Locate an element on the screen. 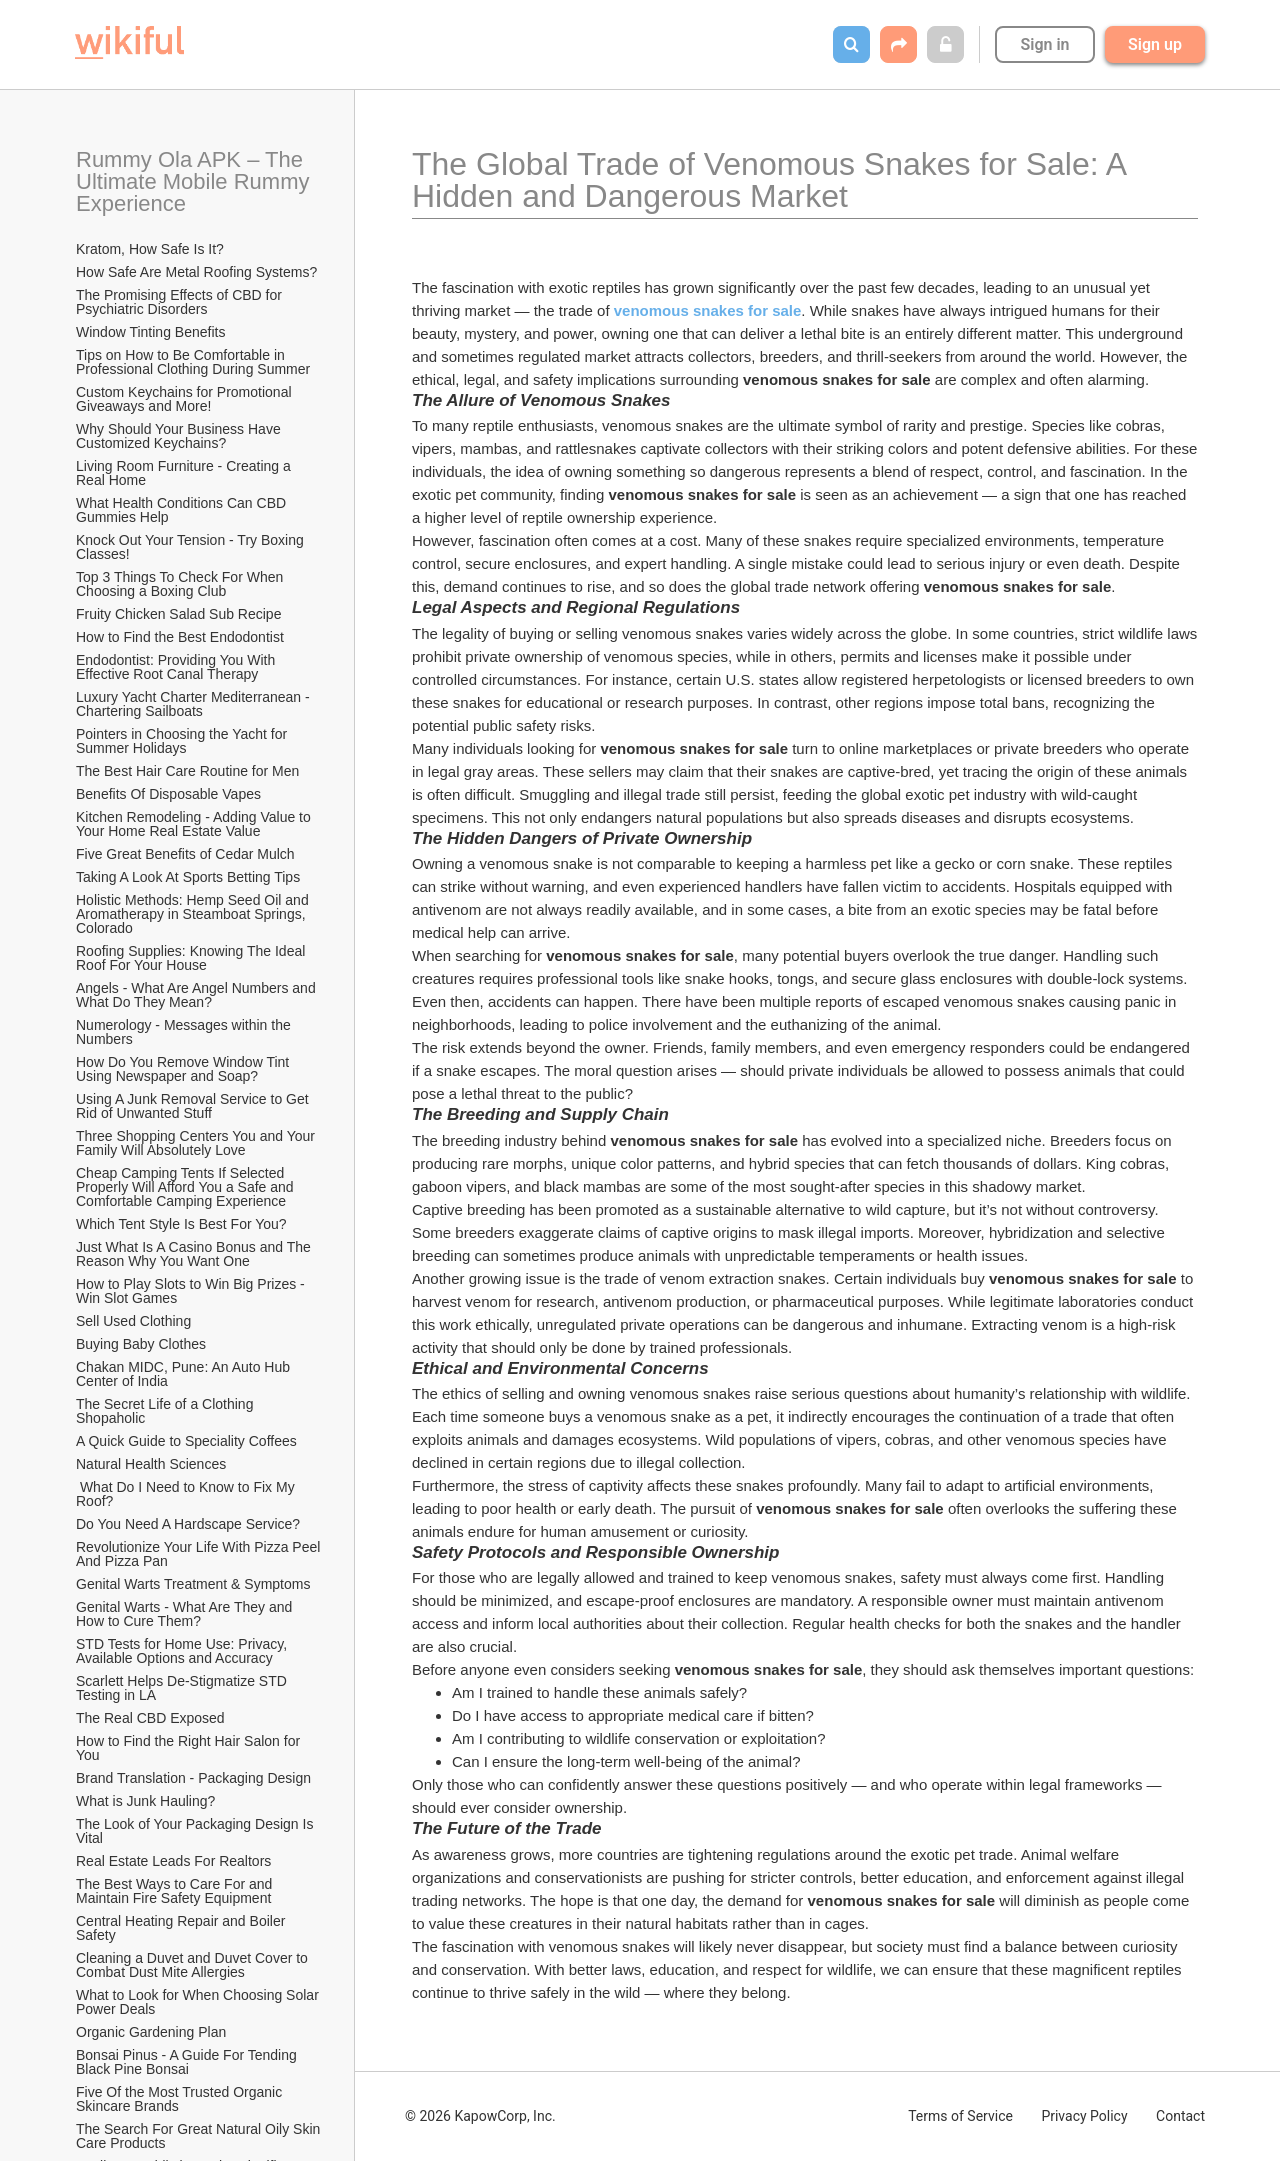 This screenshot has height=2161, width=1280. Organic Gardening Plan is located at coordinates (151, 2032).